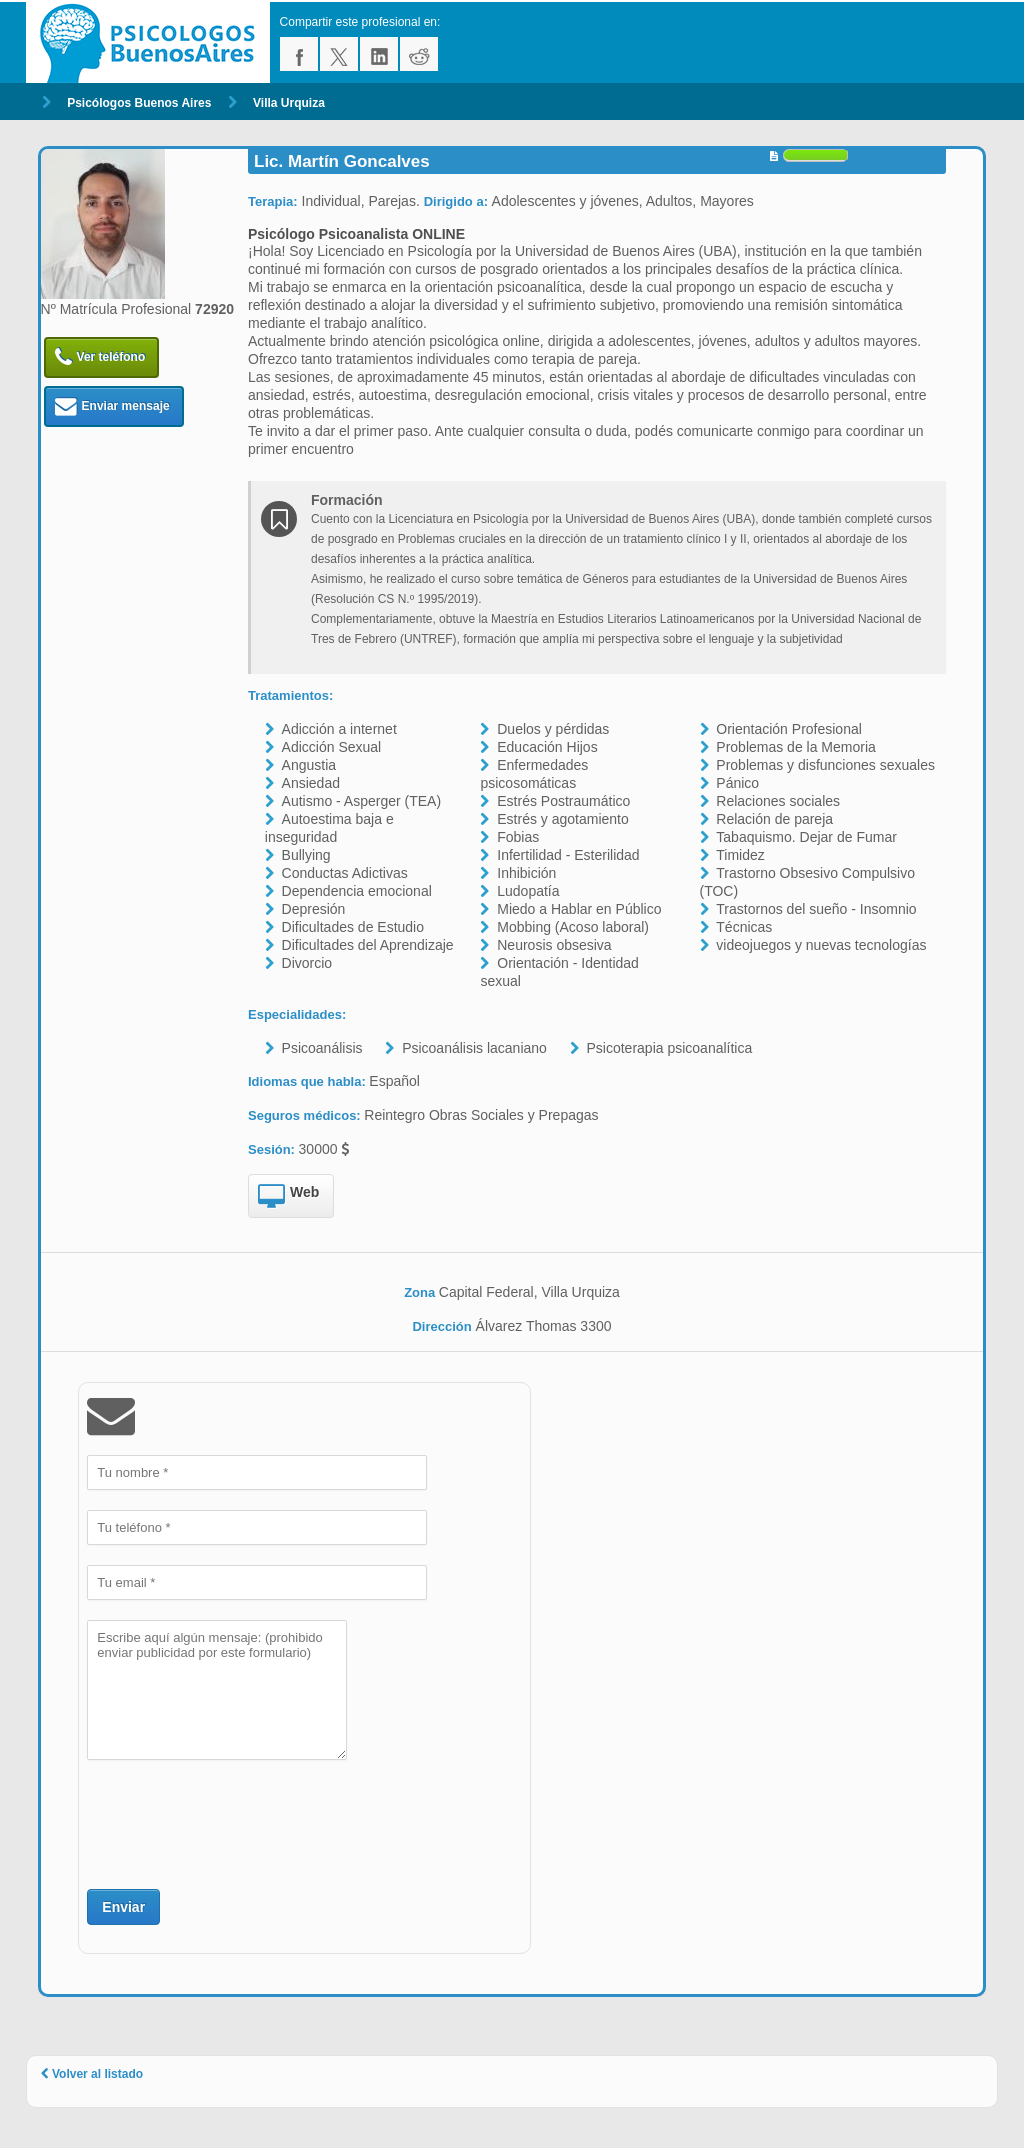 The image size is (1024, 2148). I want to click on facebook, so click(299, 54).